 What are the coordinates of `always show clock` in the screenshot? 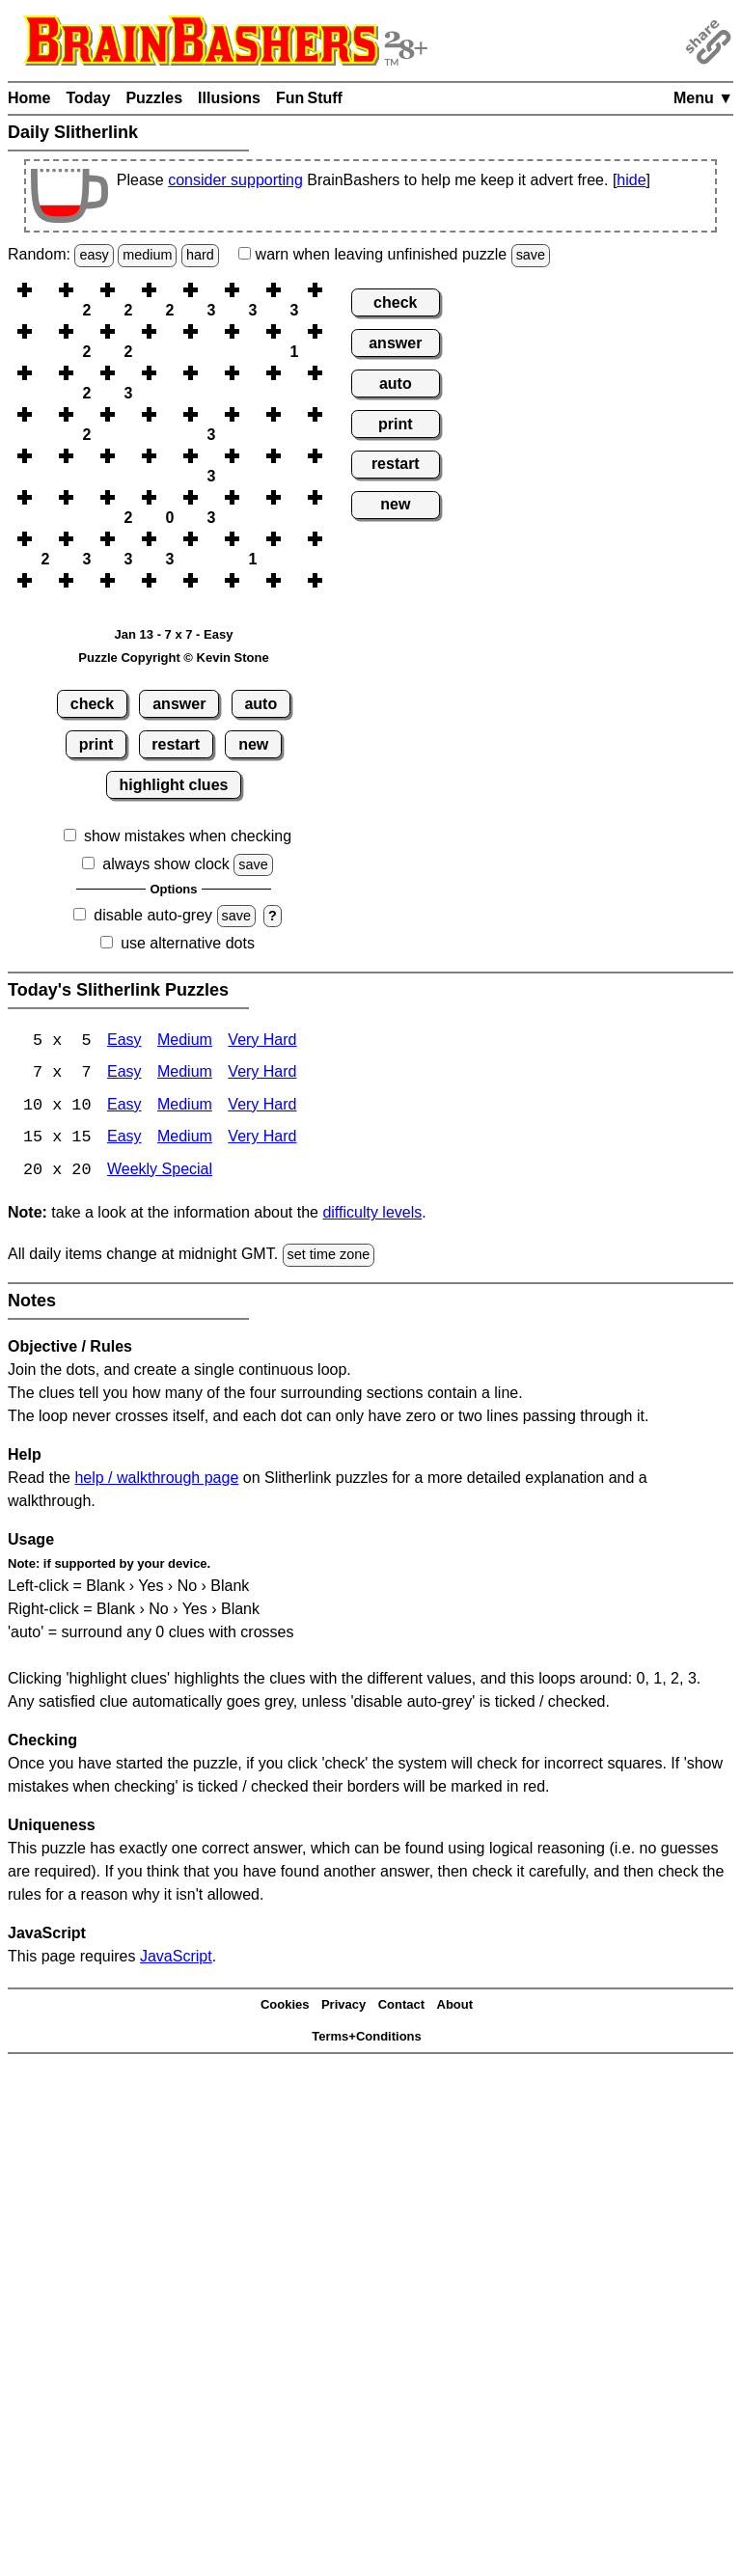 It's located at (166, 864).